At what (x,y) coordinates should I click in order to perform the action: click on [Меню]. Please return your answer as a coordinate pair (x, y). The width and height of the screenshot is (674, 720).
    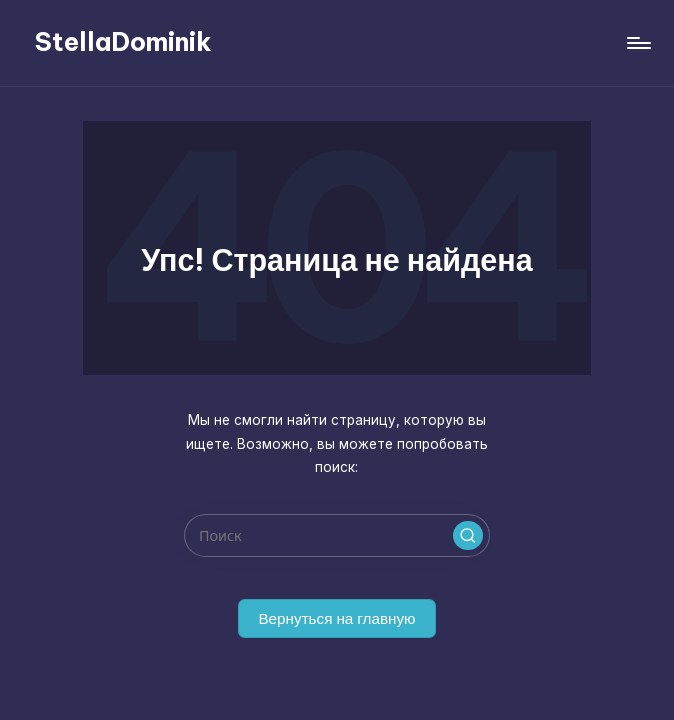
    Looking at the image, I should click on (637, 43).